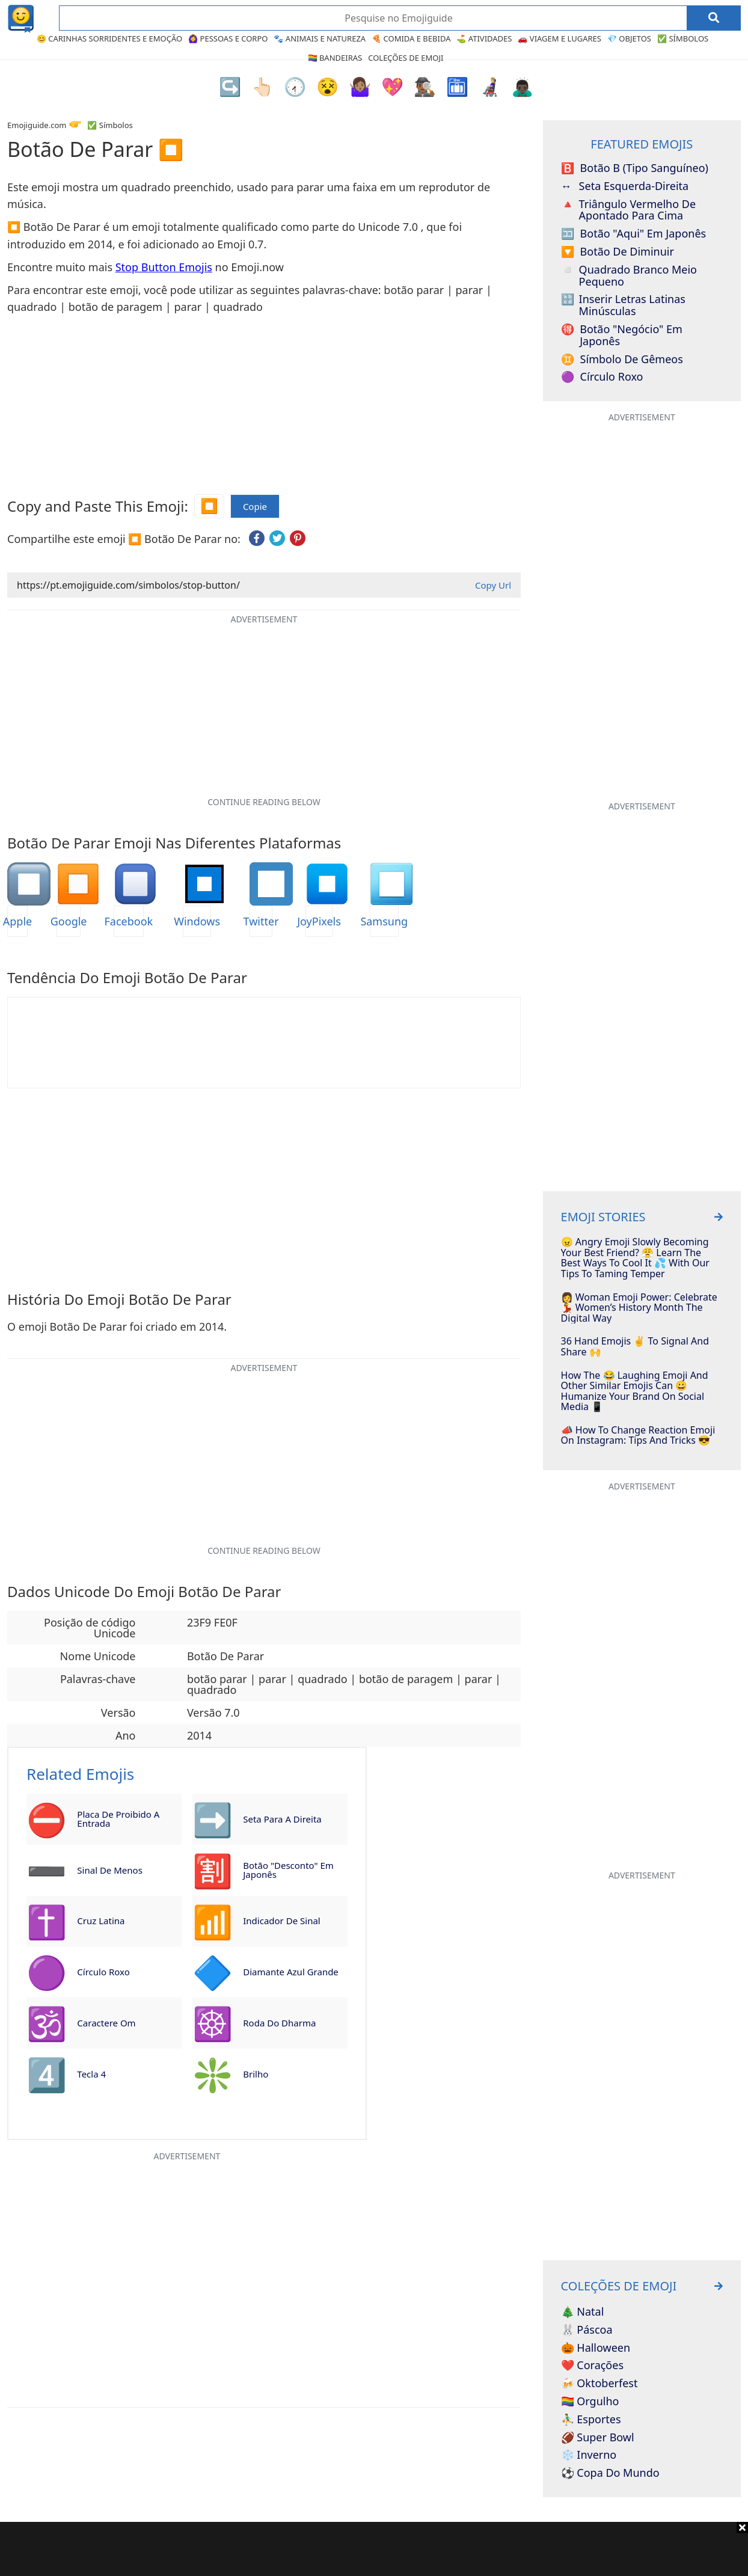 This screenshot has height=2576, width=748. I want to click on 🙆‍♀️ Pessoas e Corpo, so click(228, 38).